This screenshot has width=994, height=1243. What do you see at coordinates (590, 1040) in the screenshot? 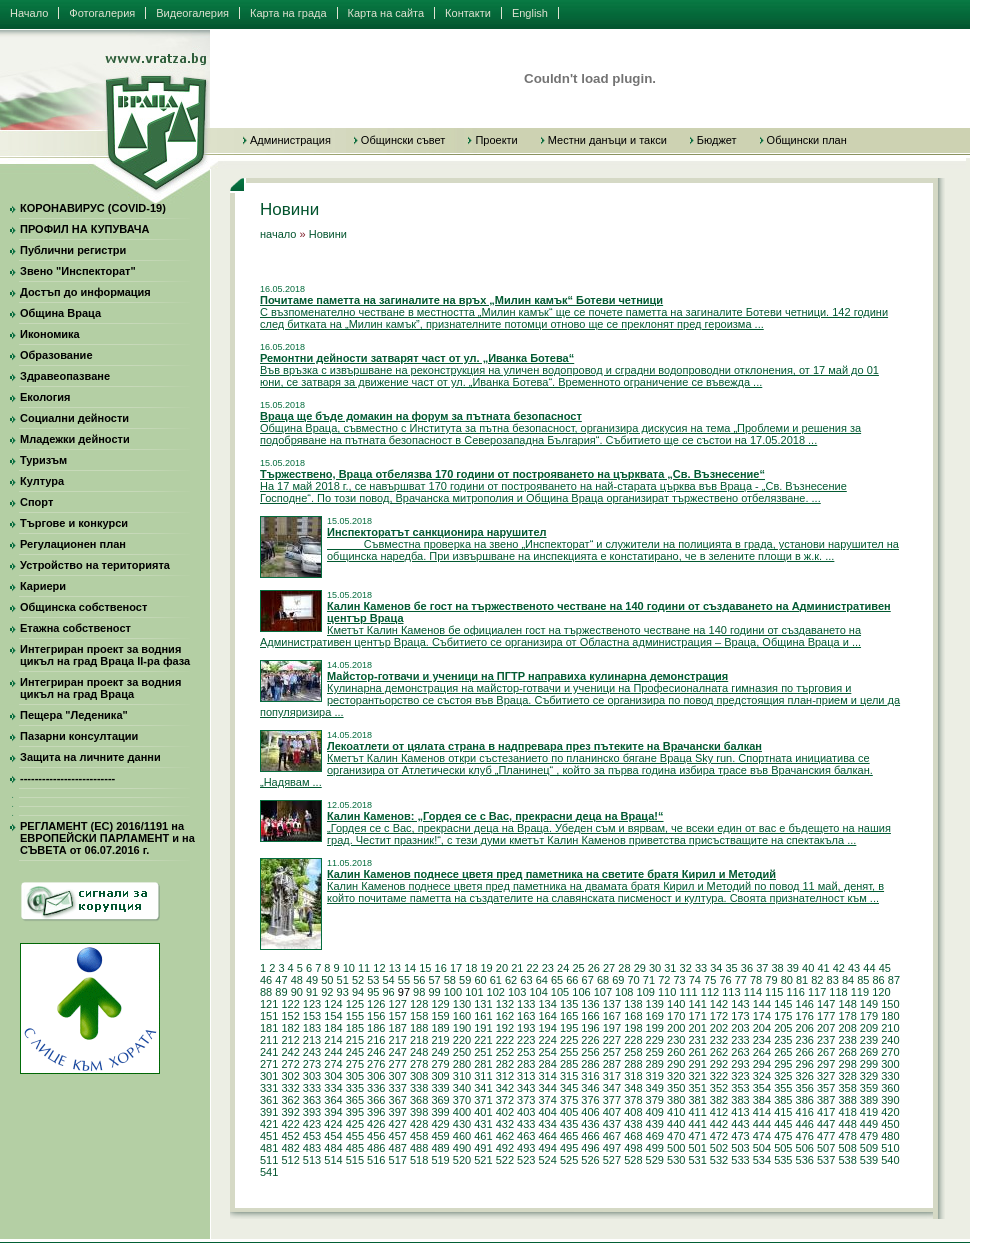
I see `226` at bounding box center [590, 1040].